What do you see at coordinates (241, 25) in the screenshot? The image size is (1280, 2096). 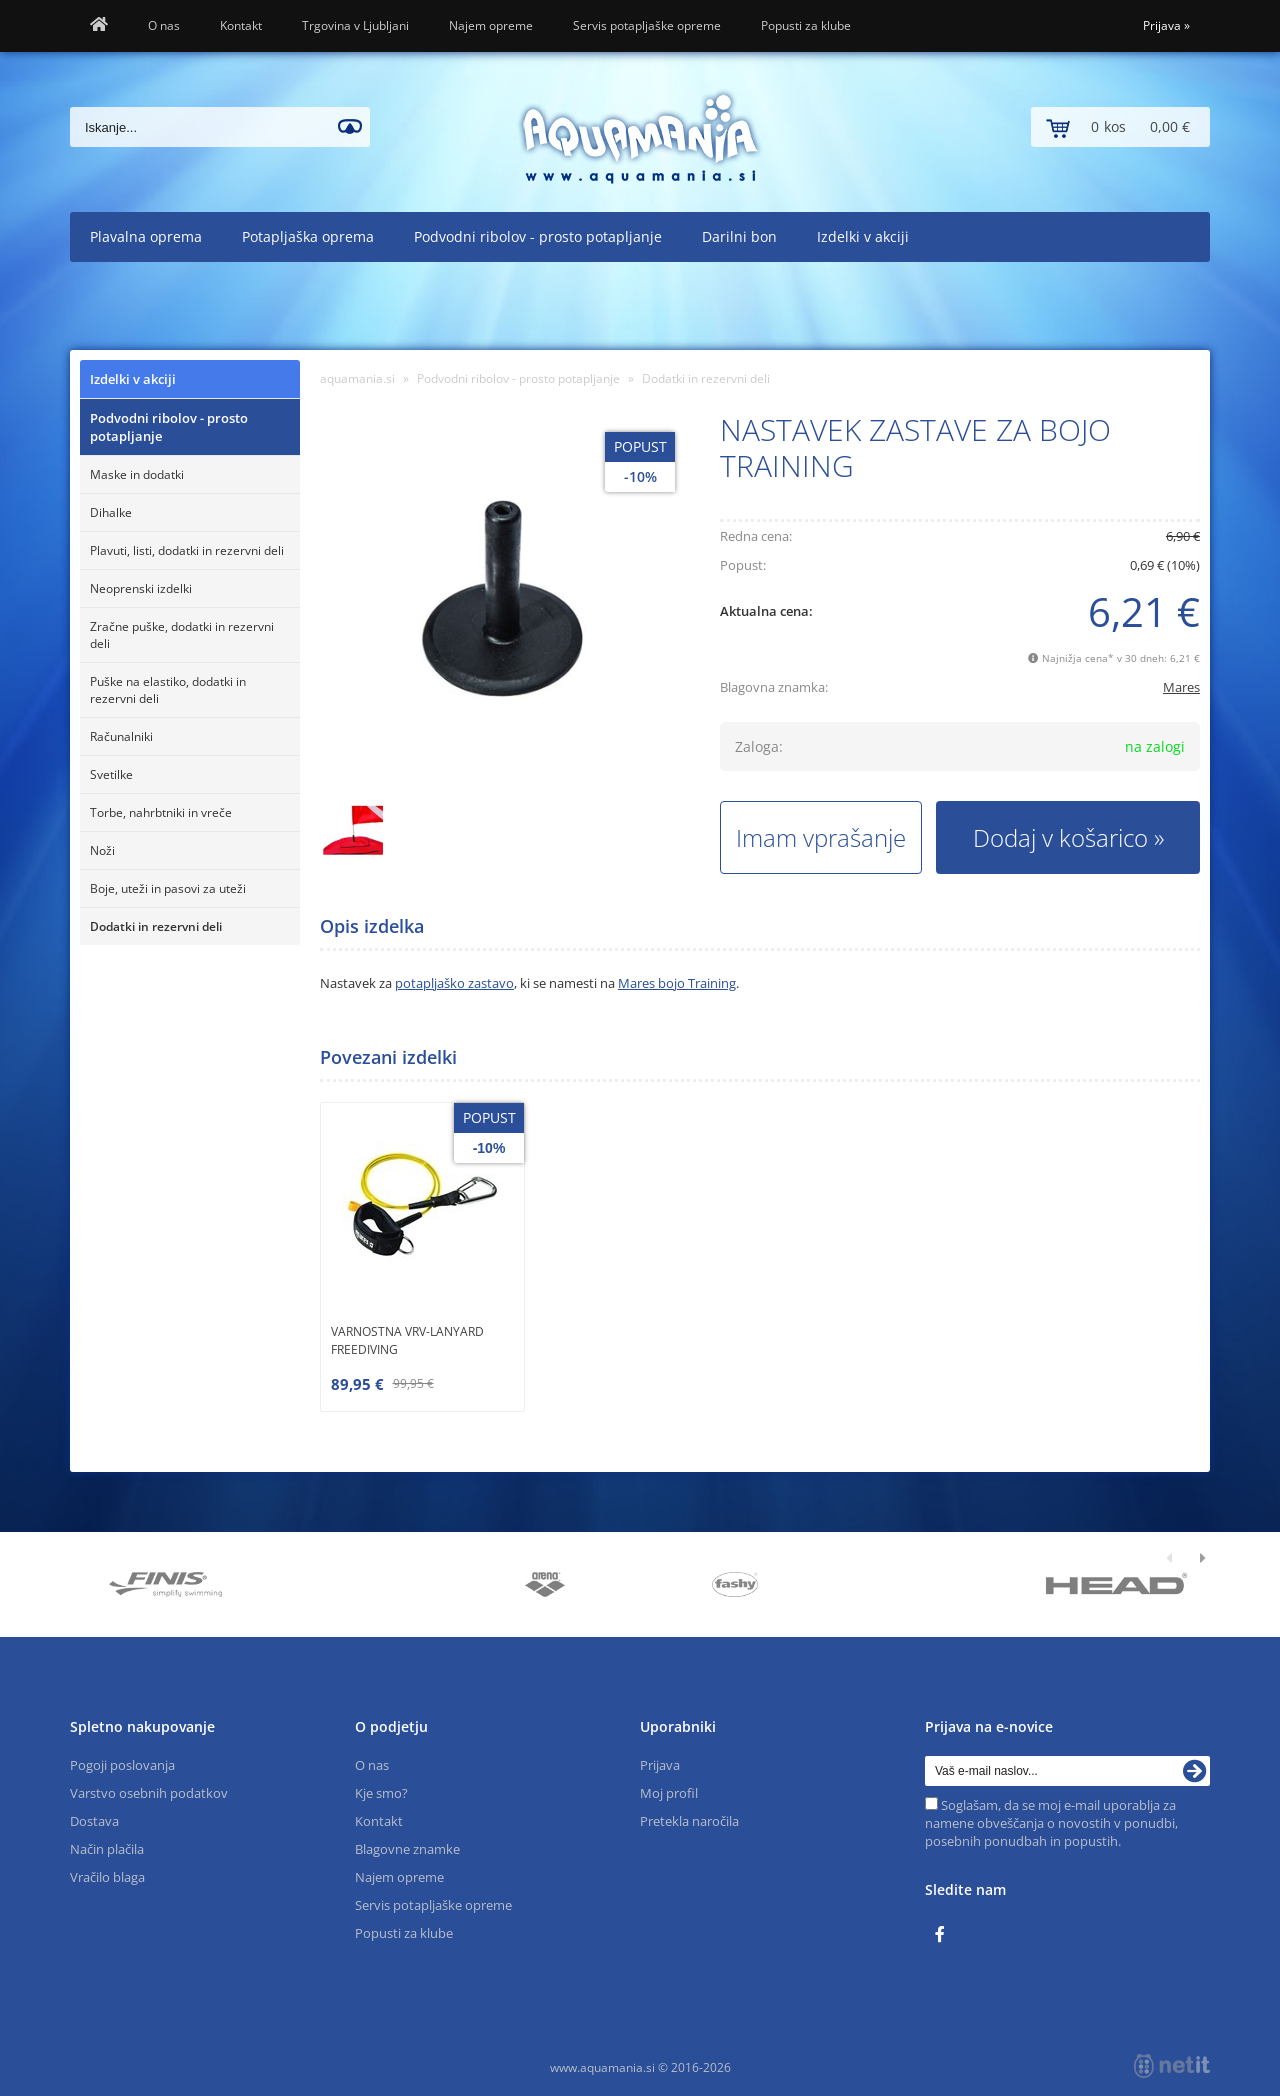 I see `Kontakt` at bounding box center [241, 25].